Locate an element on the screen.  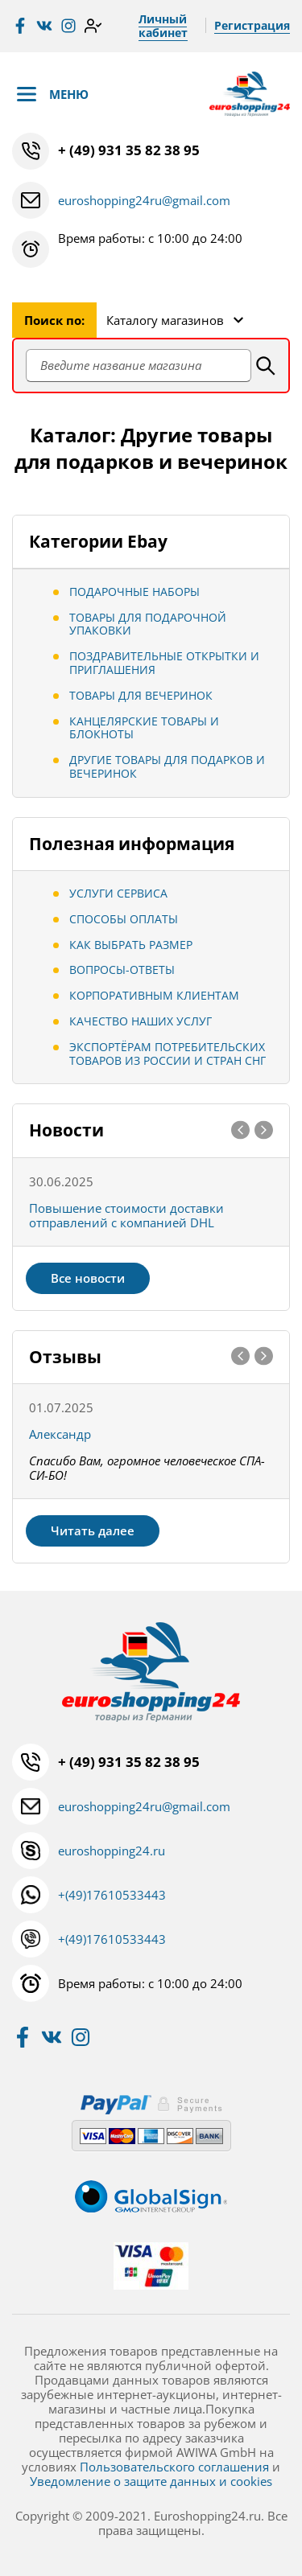
Личный кабинет is located at coordinates (163, 25).